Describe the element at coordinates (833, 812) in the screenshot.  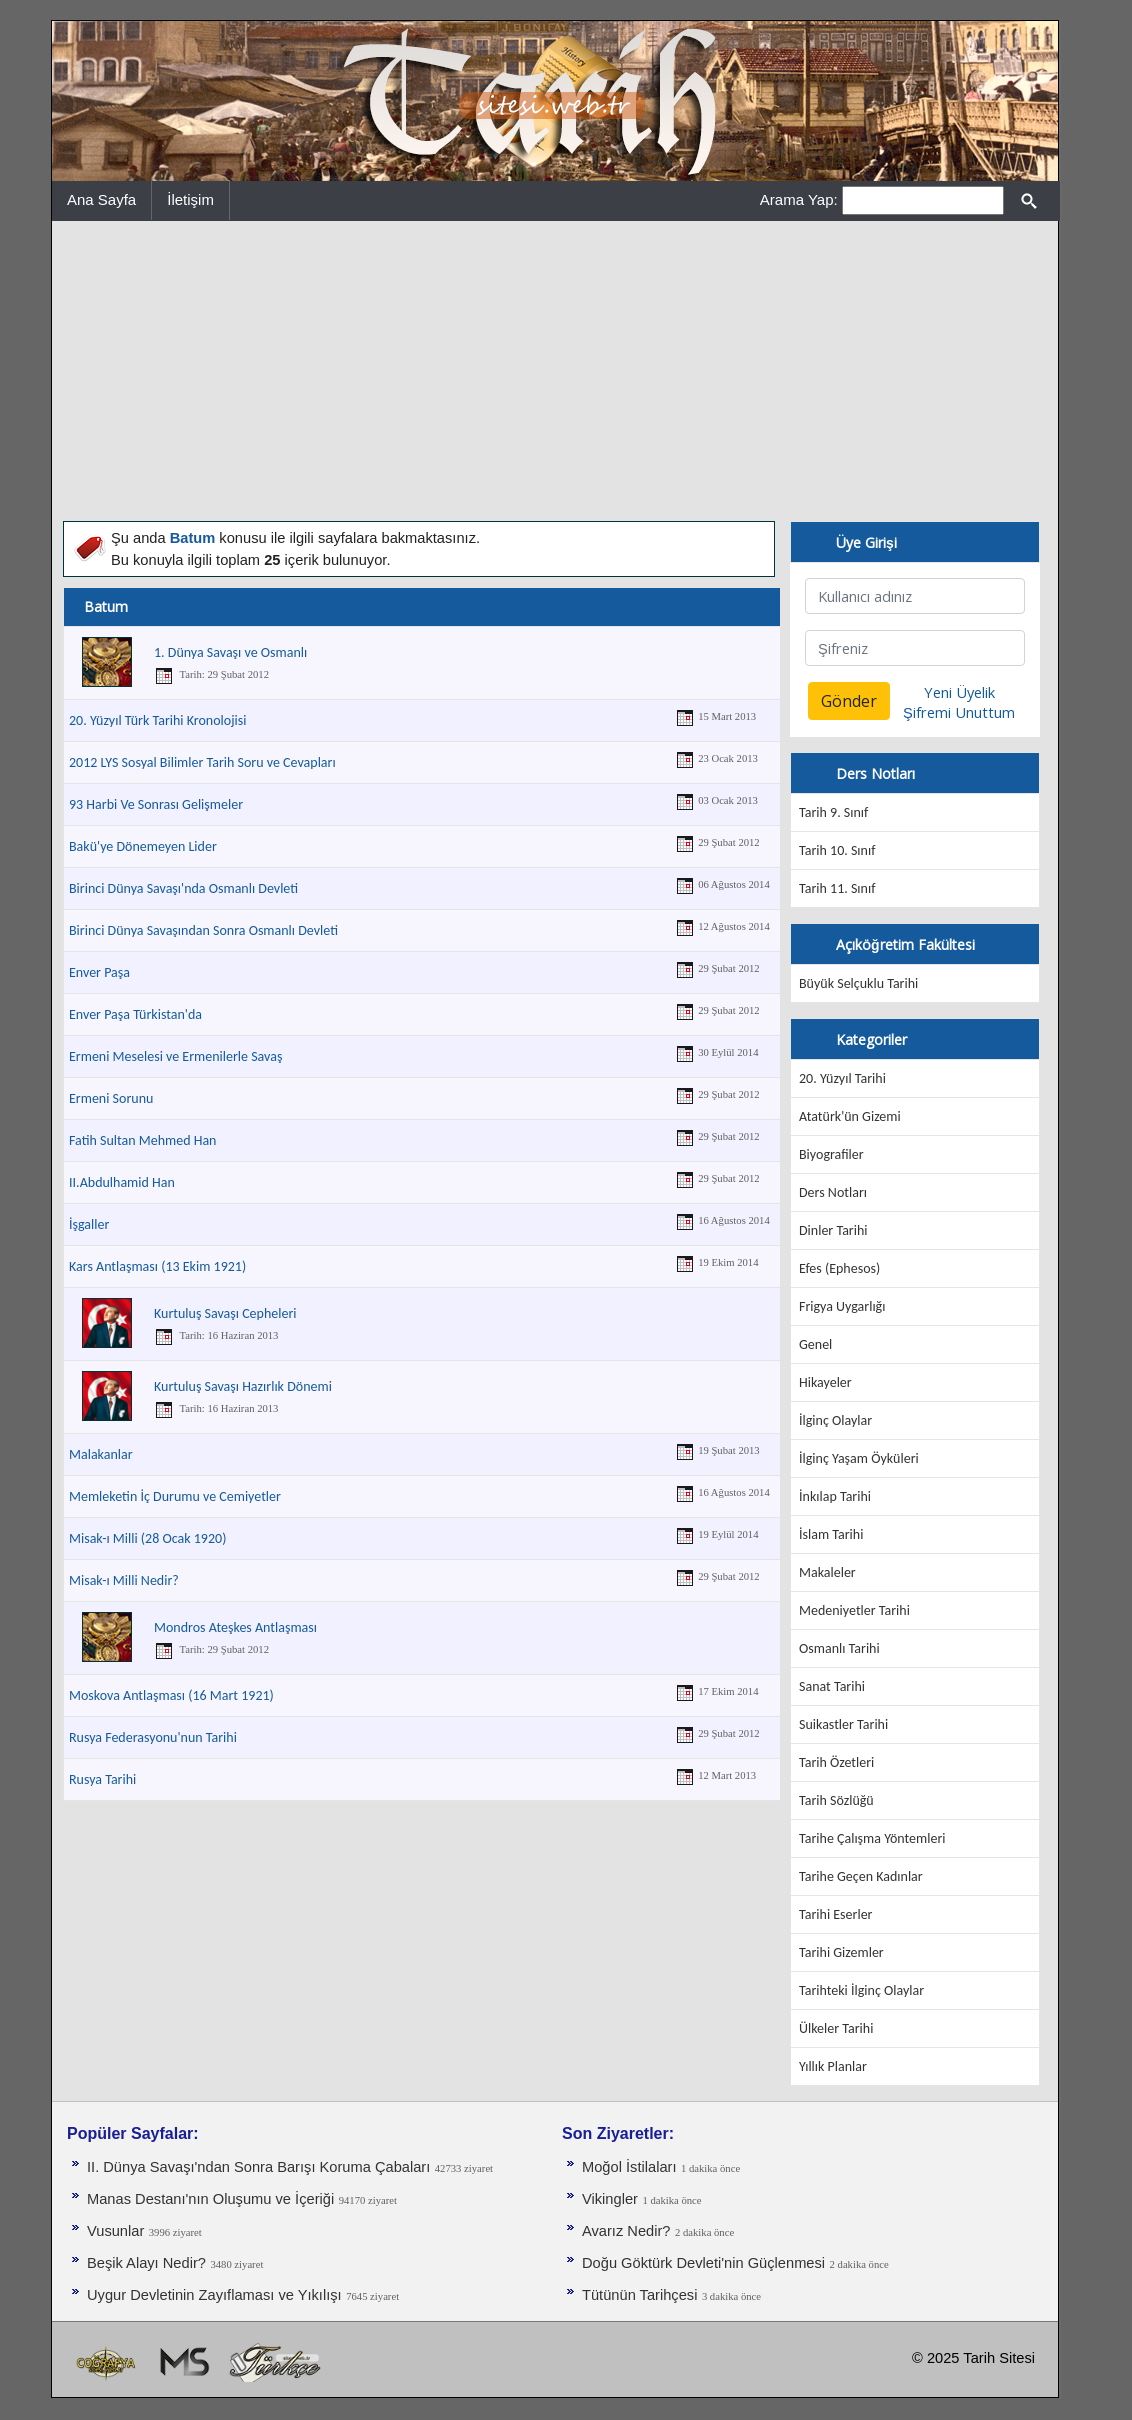
I see `Tarih 9. Sınıf` at that location.